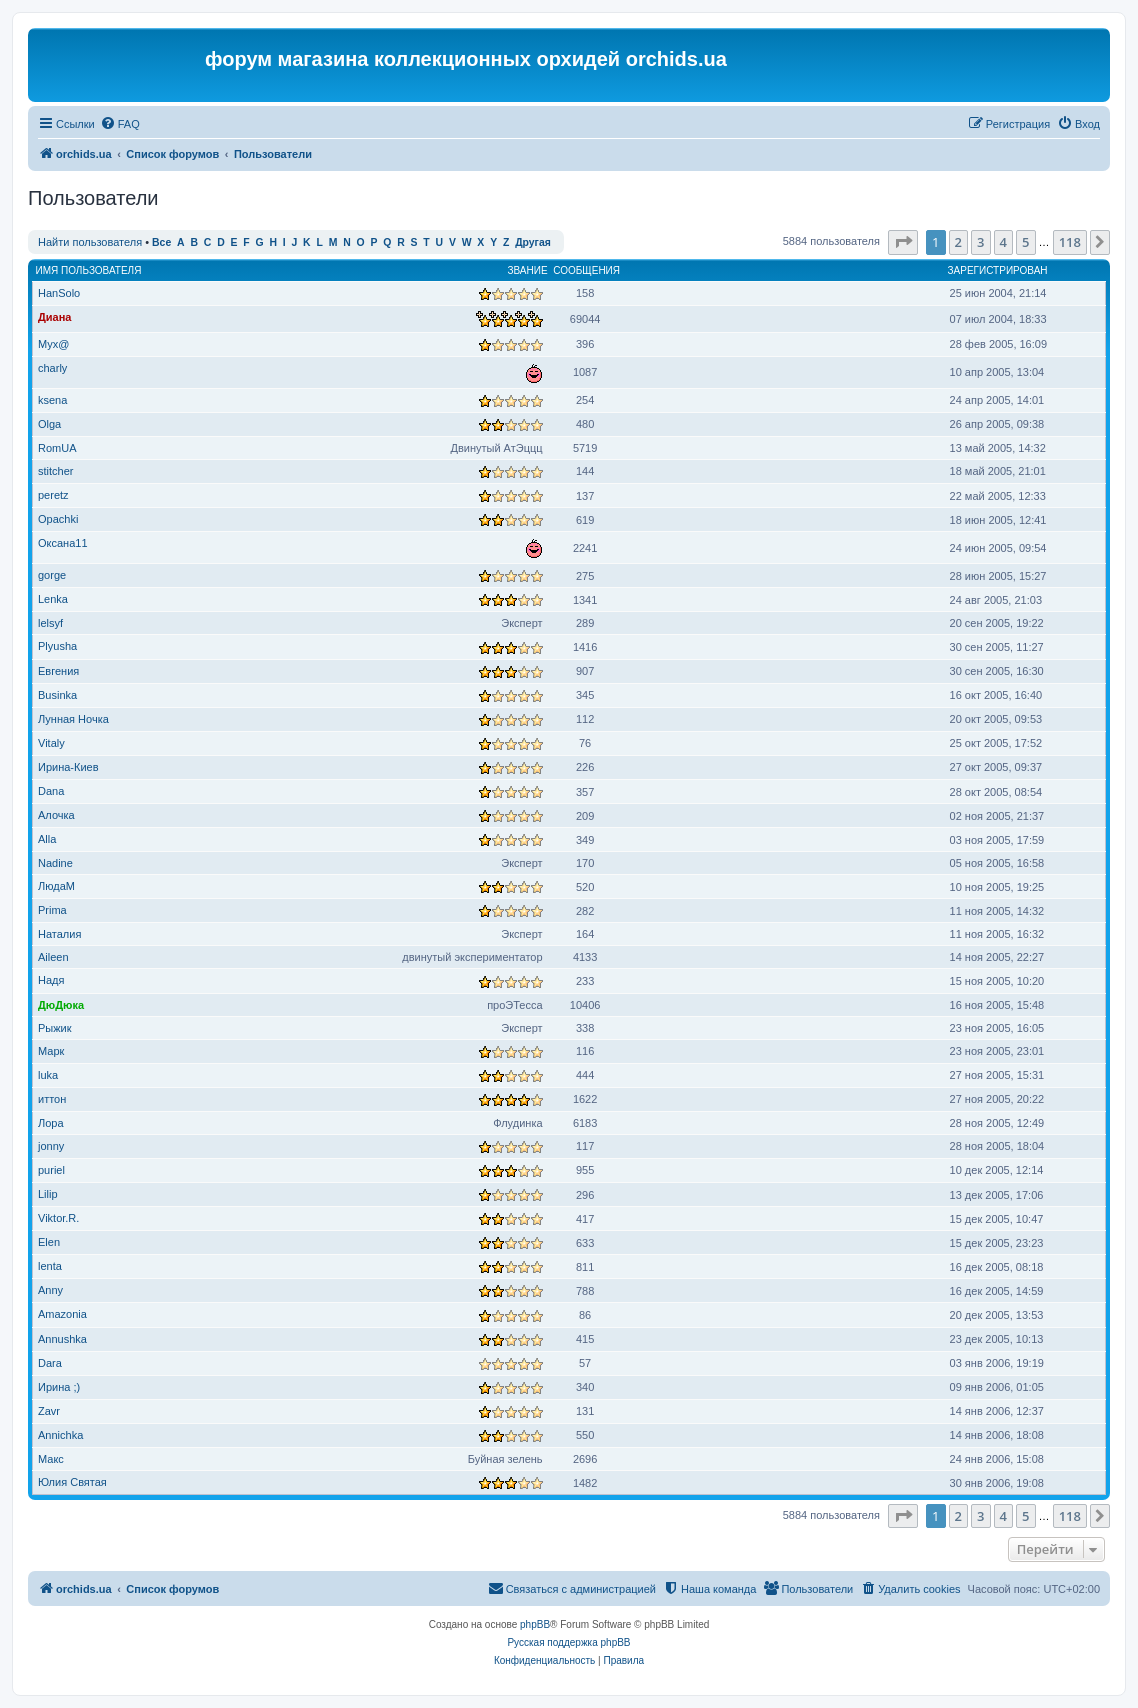 The image size is (1138, 1708). I want to click on иттон, so click(52, 1099).